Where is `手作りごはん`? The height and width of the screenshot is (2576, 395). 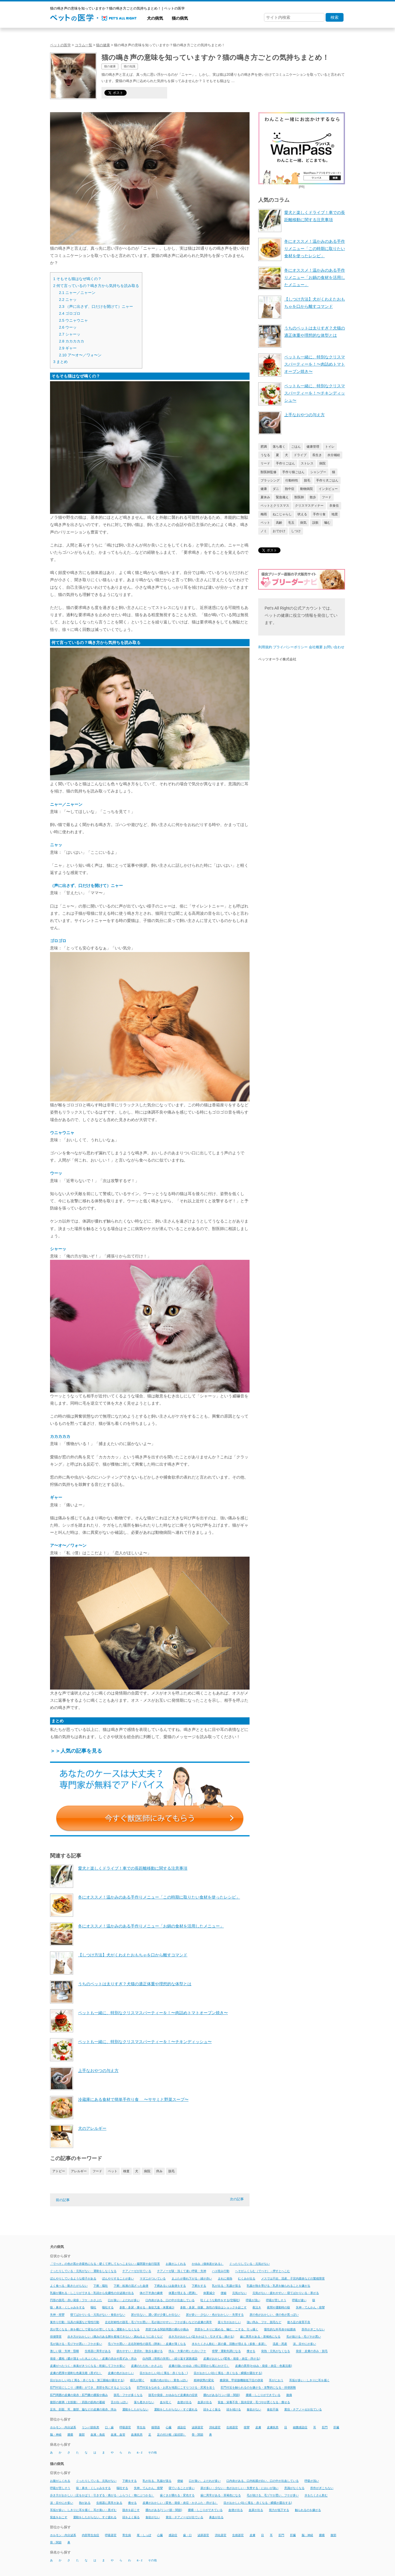
手作りごはん is located at coordinates (285, 463).